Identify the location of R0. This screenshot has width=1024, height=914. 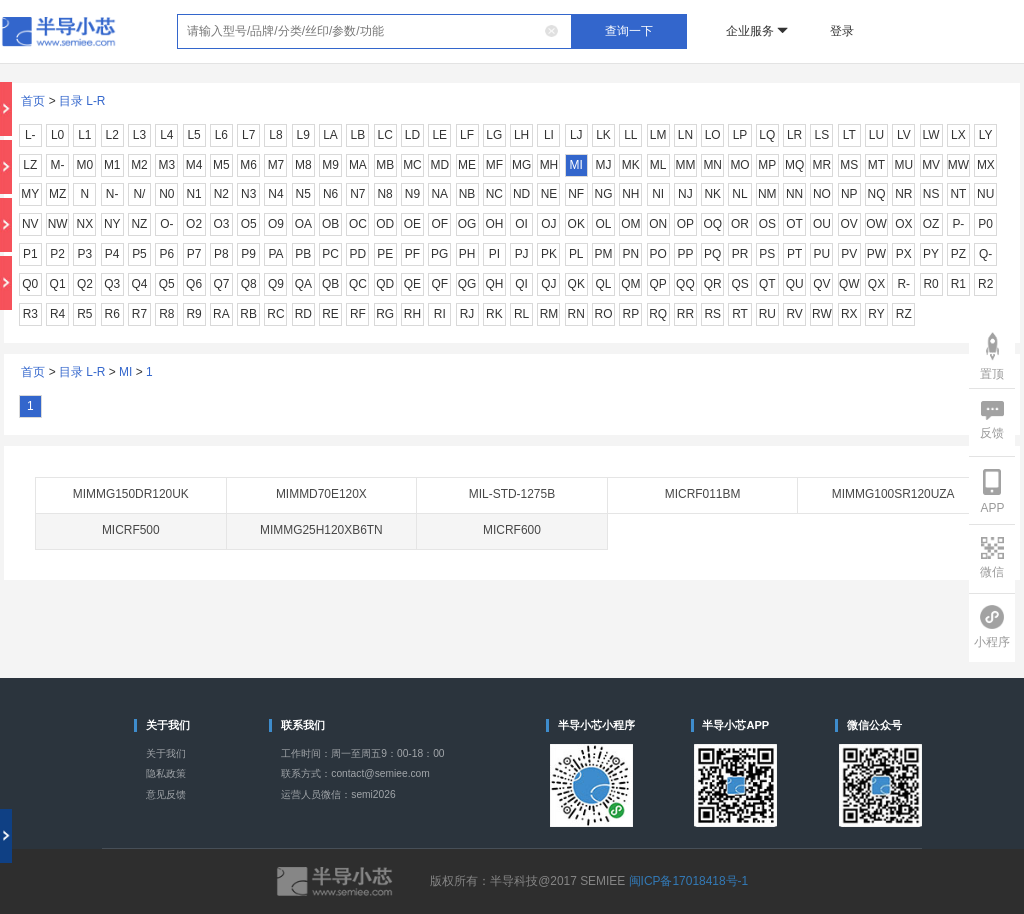
(930, 284).